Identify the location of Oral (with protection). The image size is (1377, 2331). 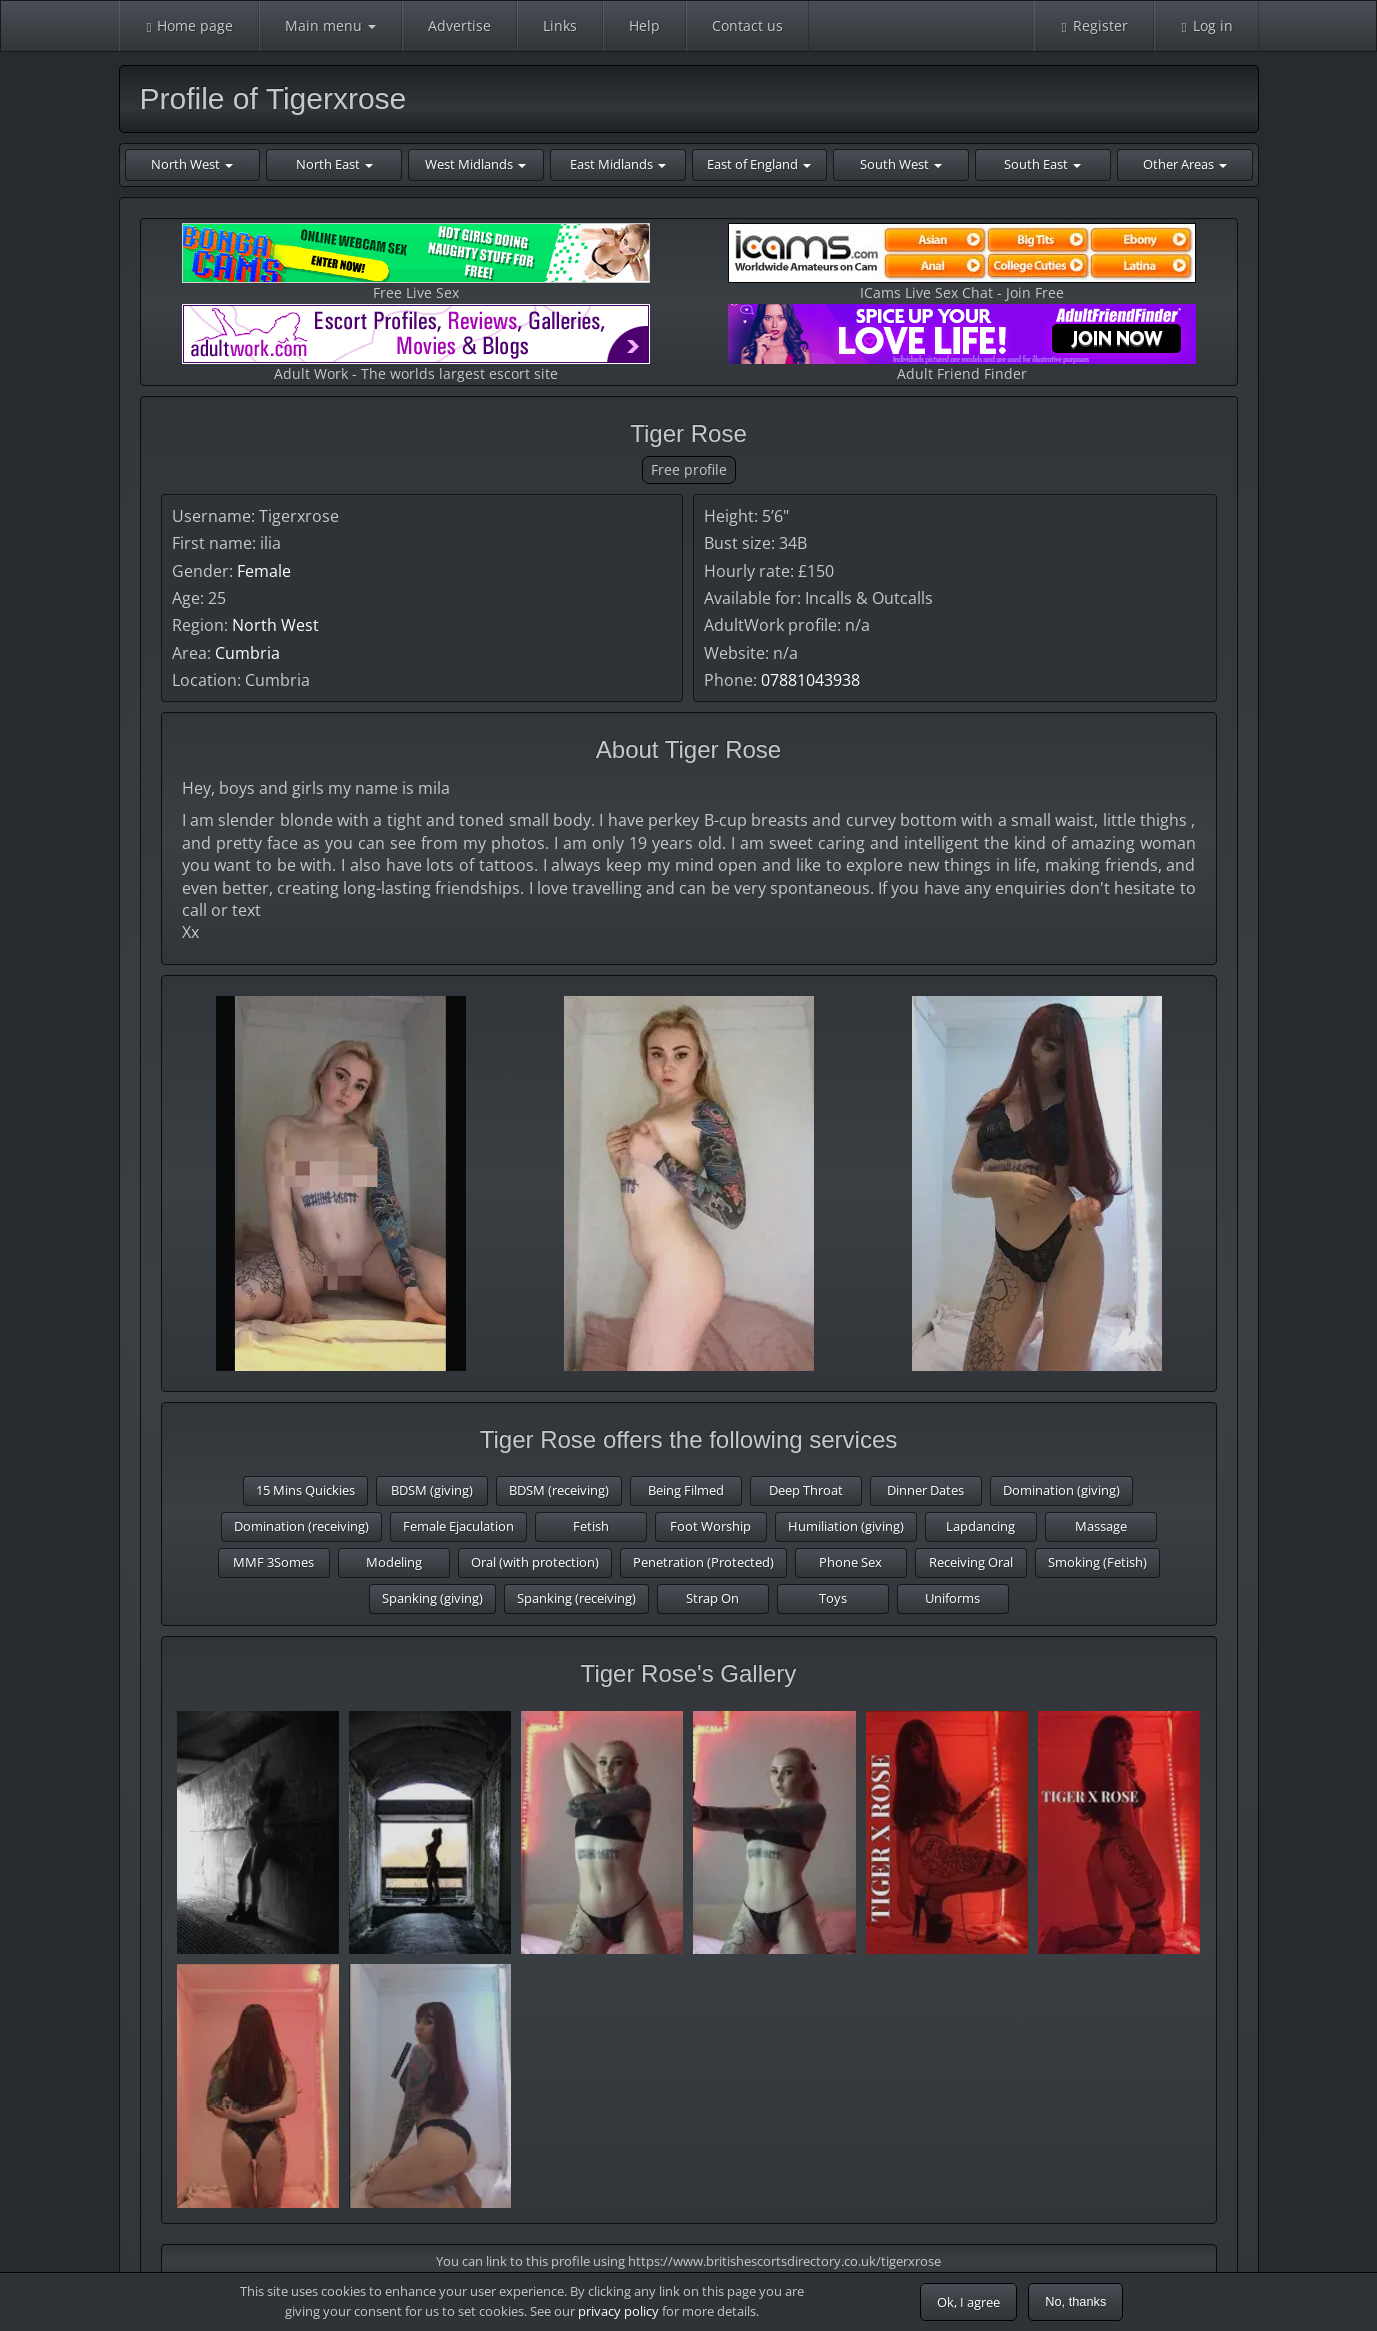
(535, 1562).